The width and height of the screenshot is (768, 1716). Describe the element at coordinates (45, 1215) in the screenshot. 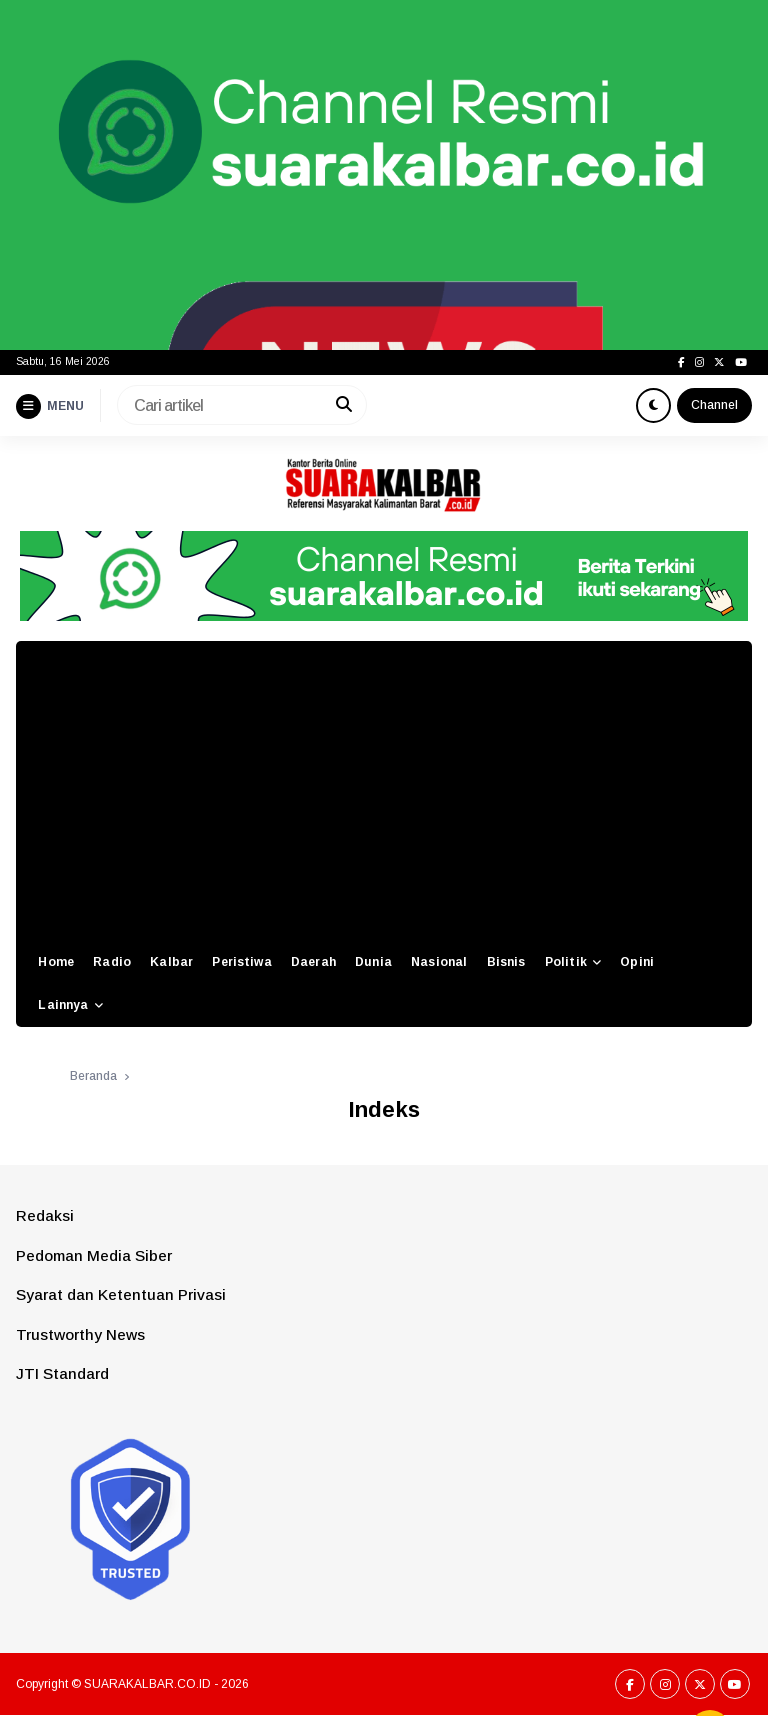

I see `Redaksi` at that location.